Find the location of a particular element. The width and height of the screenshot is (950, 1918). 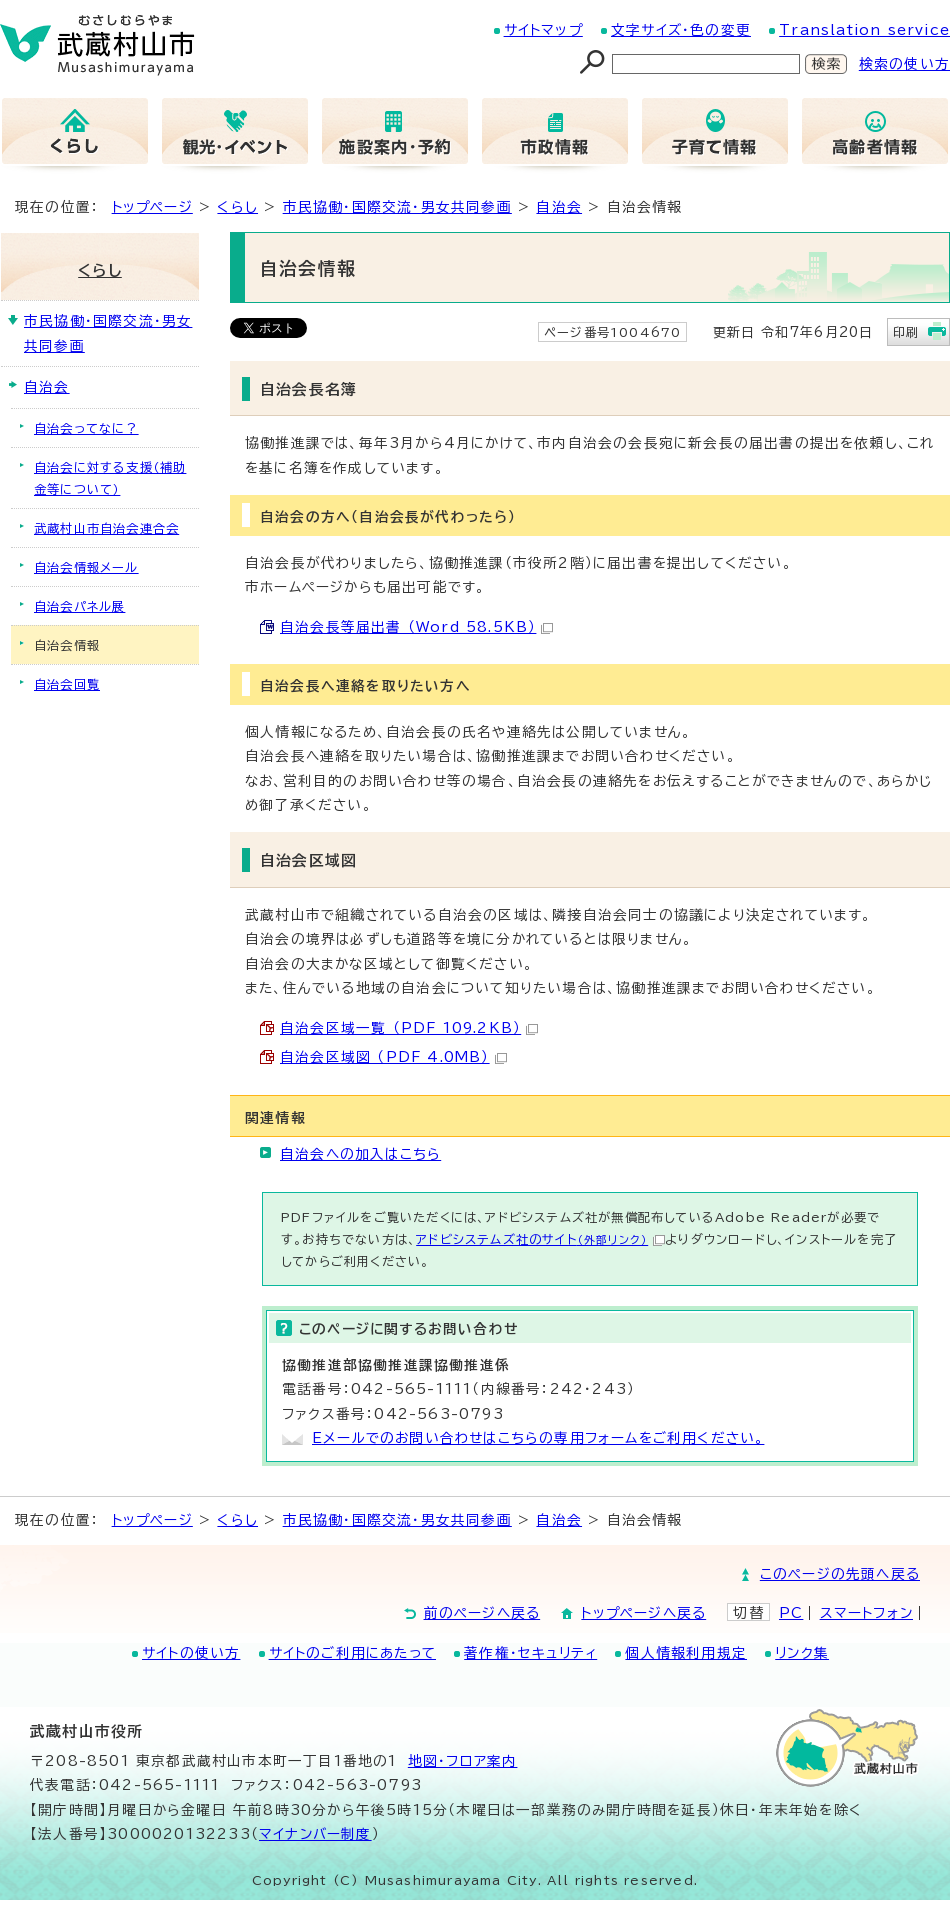

個人情報利用規定 is located at coordinates (686, 1653).